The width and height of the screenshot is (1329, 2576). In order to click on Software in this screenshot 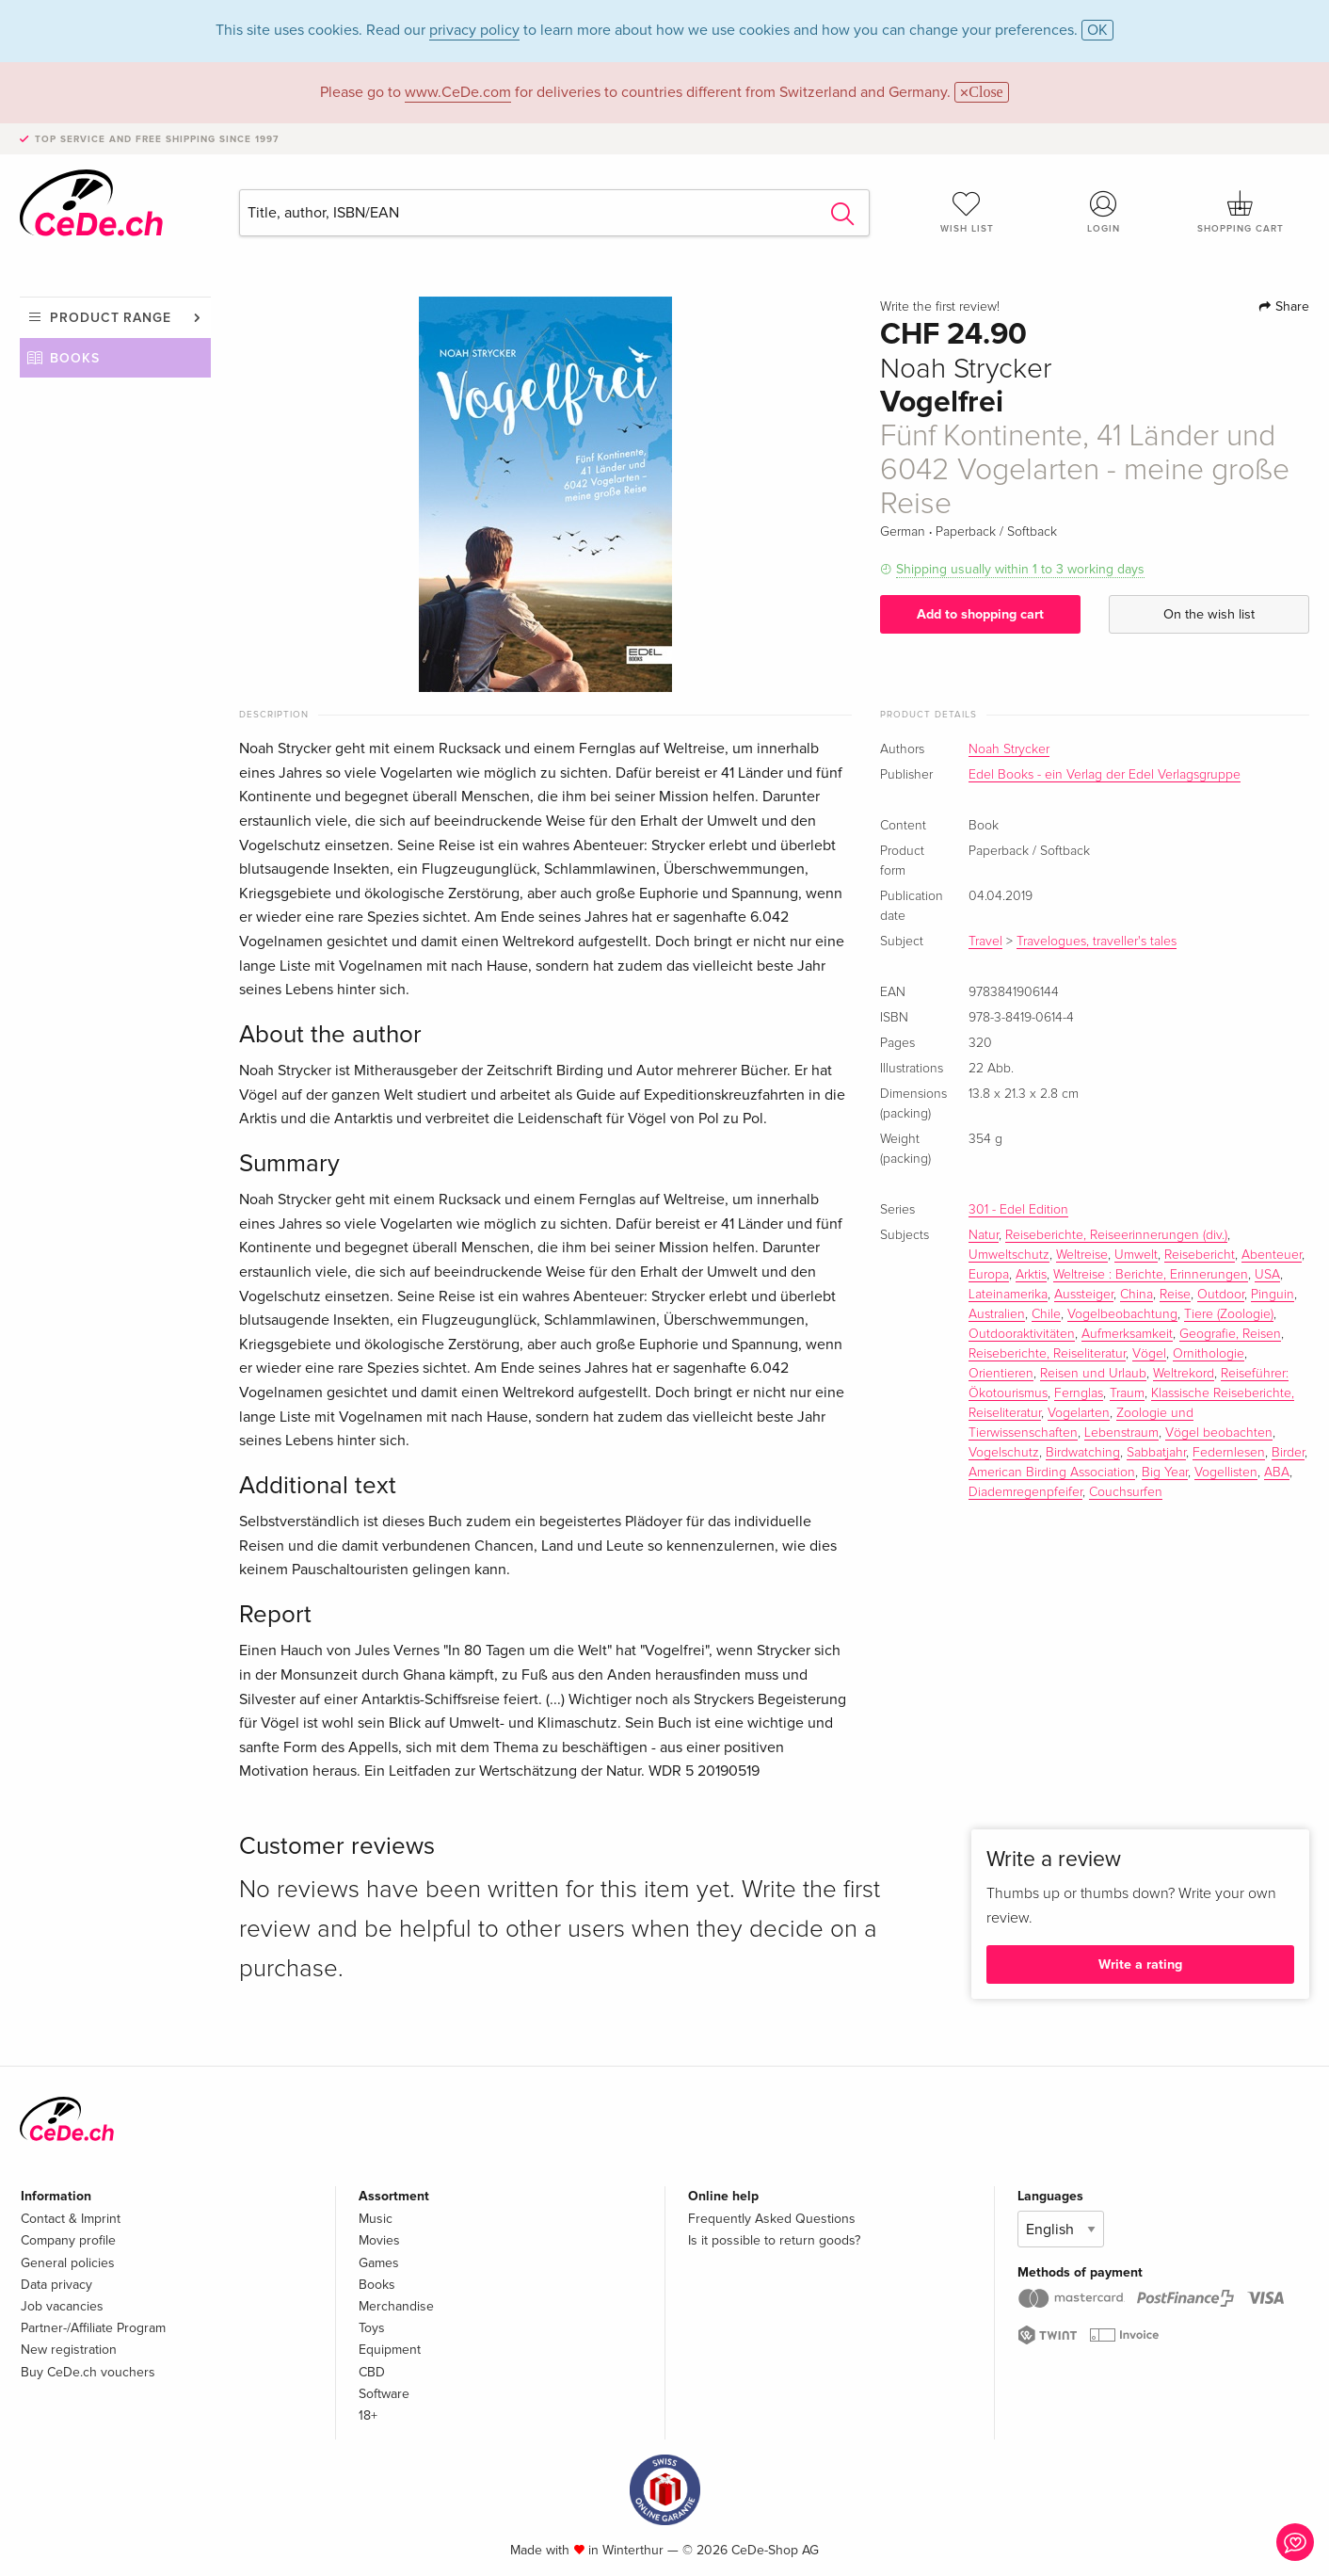, I will do `click(384, 2394)`.